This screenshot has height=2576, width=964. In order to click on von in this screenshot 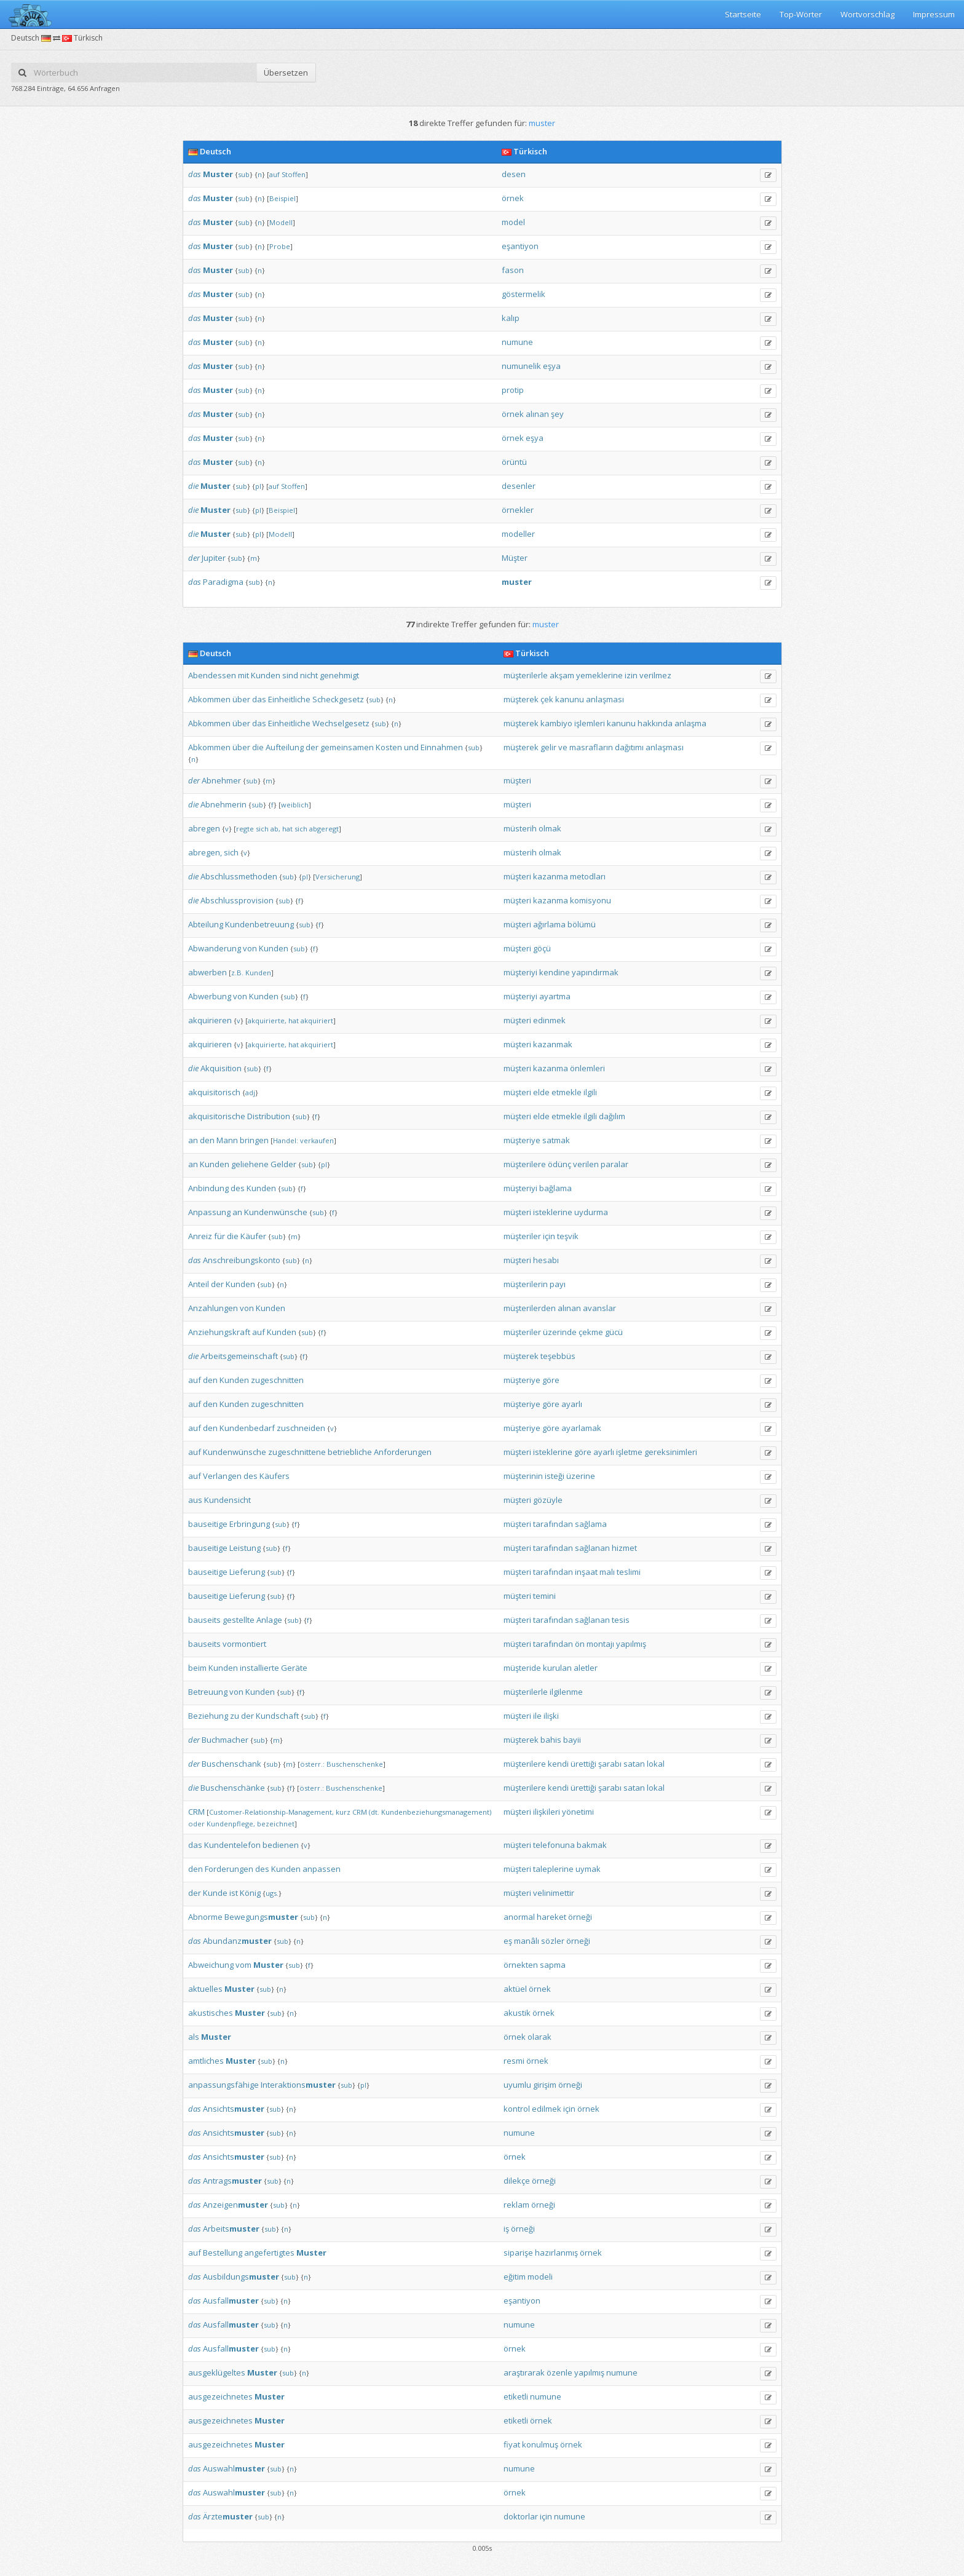, I will do `click(250, 948)`.